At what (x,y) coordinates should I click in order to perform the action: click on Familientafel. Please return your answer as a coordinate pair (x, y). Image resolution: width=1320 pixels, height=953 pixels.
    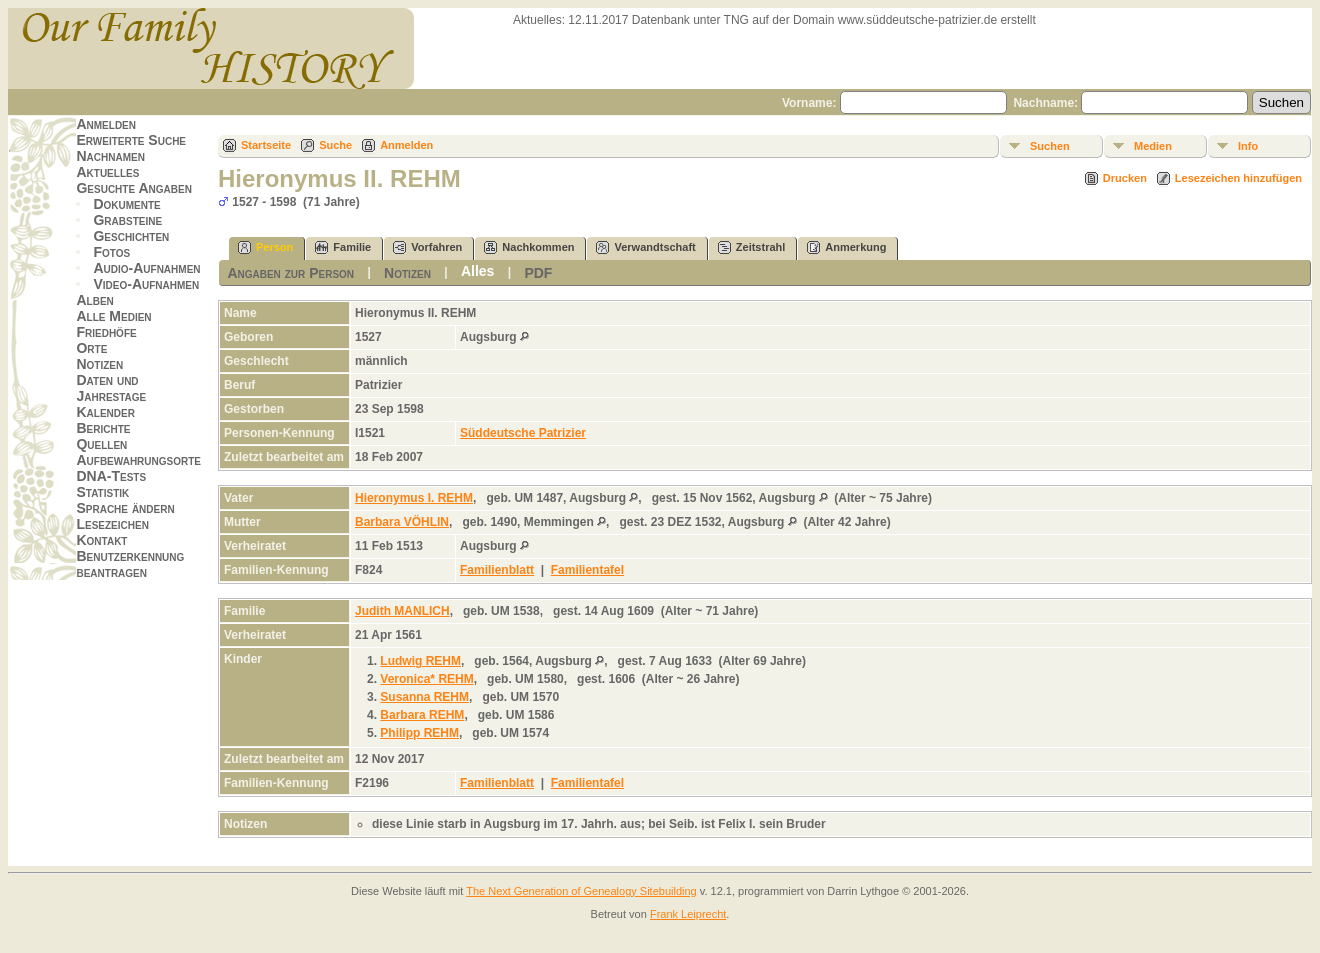
    Looking at the image, I should click on (587, 570).